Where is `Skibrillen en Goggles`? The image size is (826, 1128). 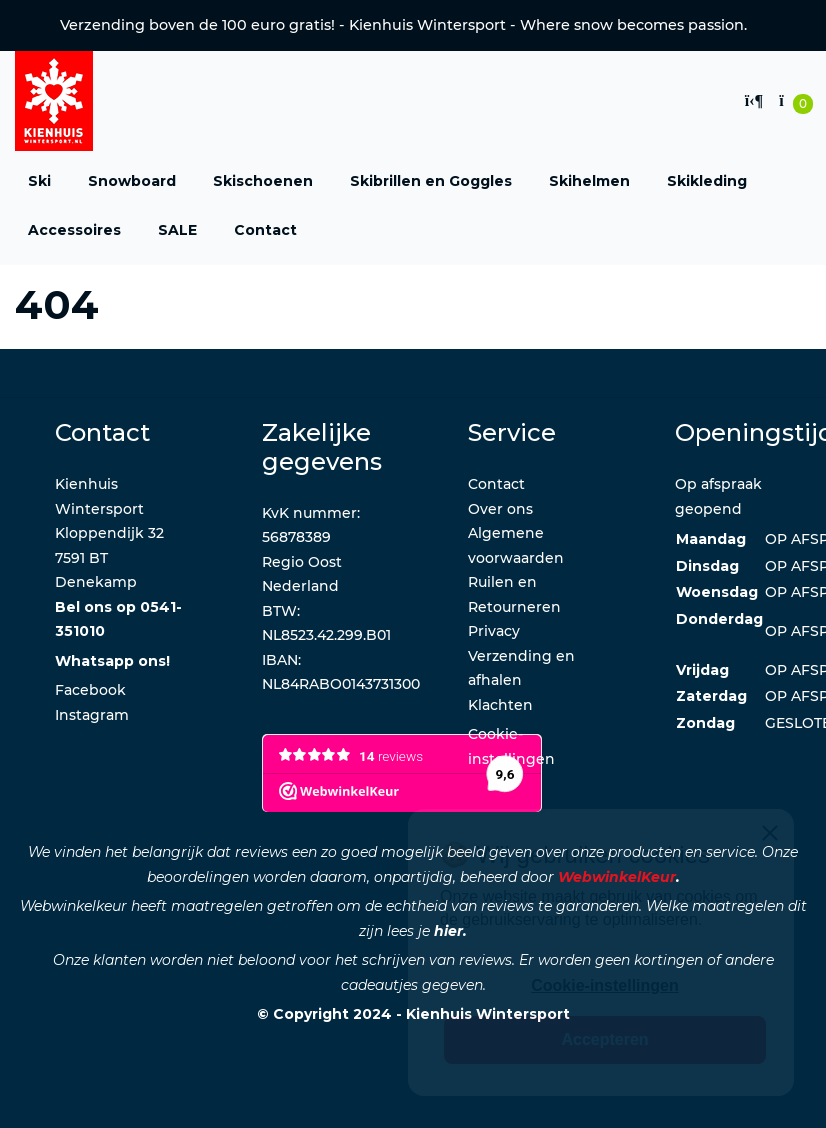 Skibrillen en Goggles is located at coordinates (431, 181).